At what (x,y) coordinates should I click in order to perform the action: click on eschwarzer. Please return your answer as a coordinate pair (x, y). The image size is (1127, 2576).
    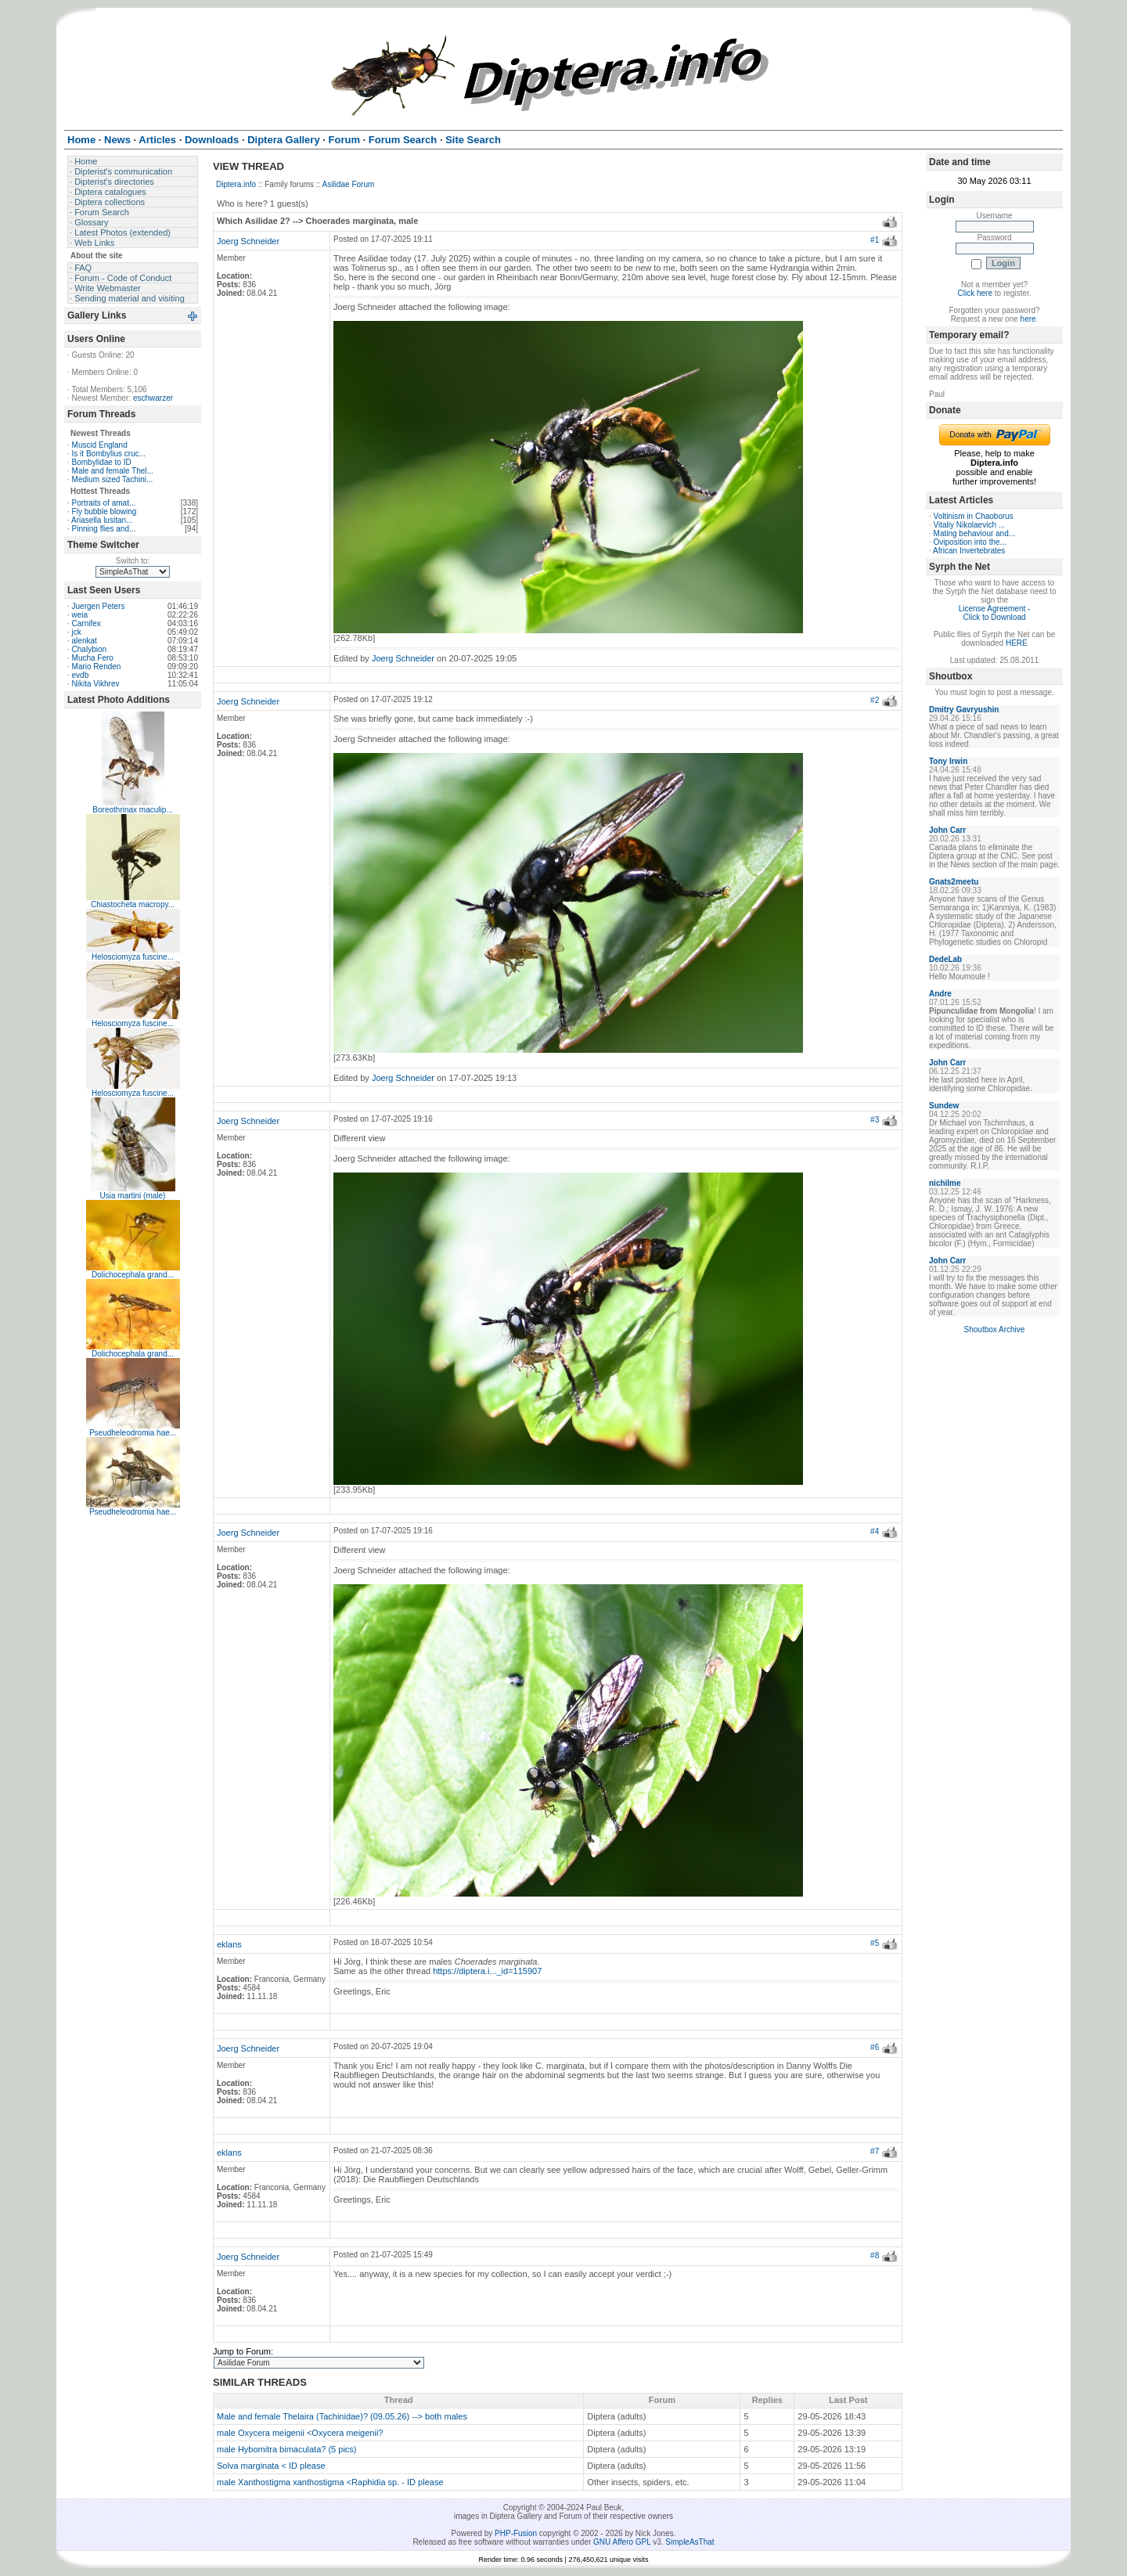
    Looking at the image, I should click on (153, 398).